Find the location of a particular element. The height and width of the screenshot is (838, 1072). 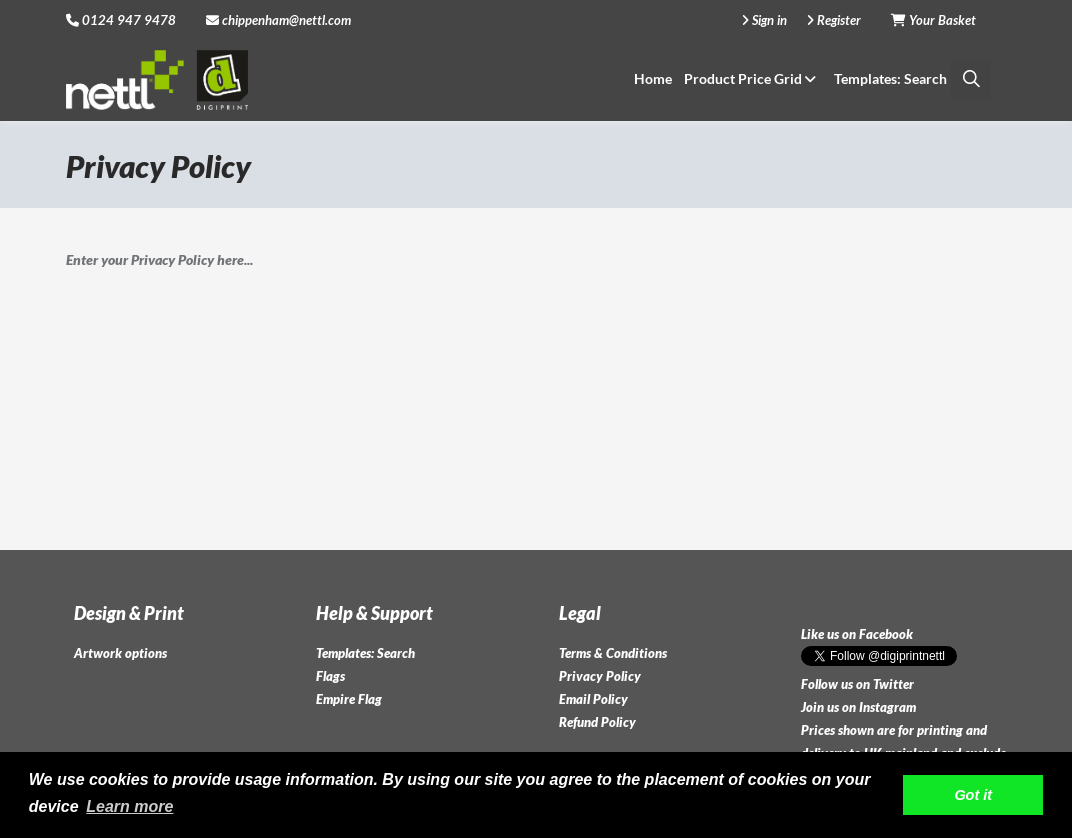

Product Price Grid is located at coordinates (753, 78).